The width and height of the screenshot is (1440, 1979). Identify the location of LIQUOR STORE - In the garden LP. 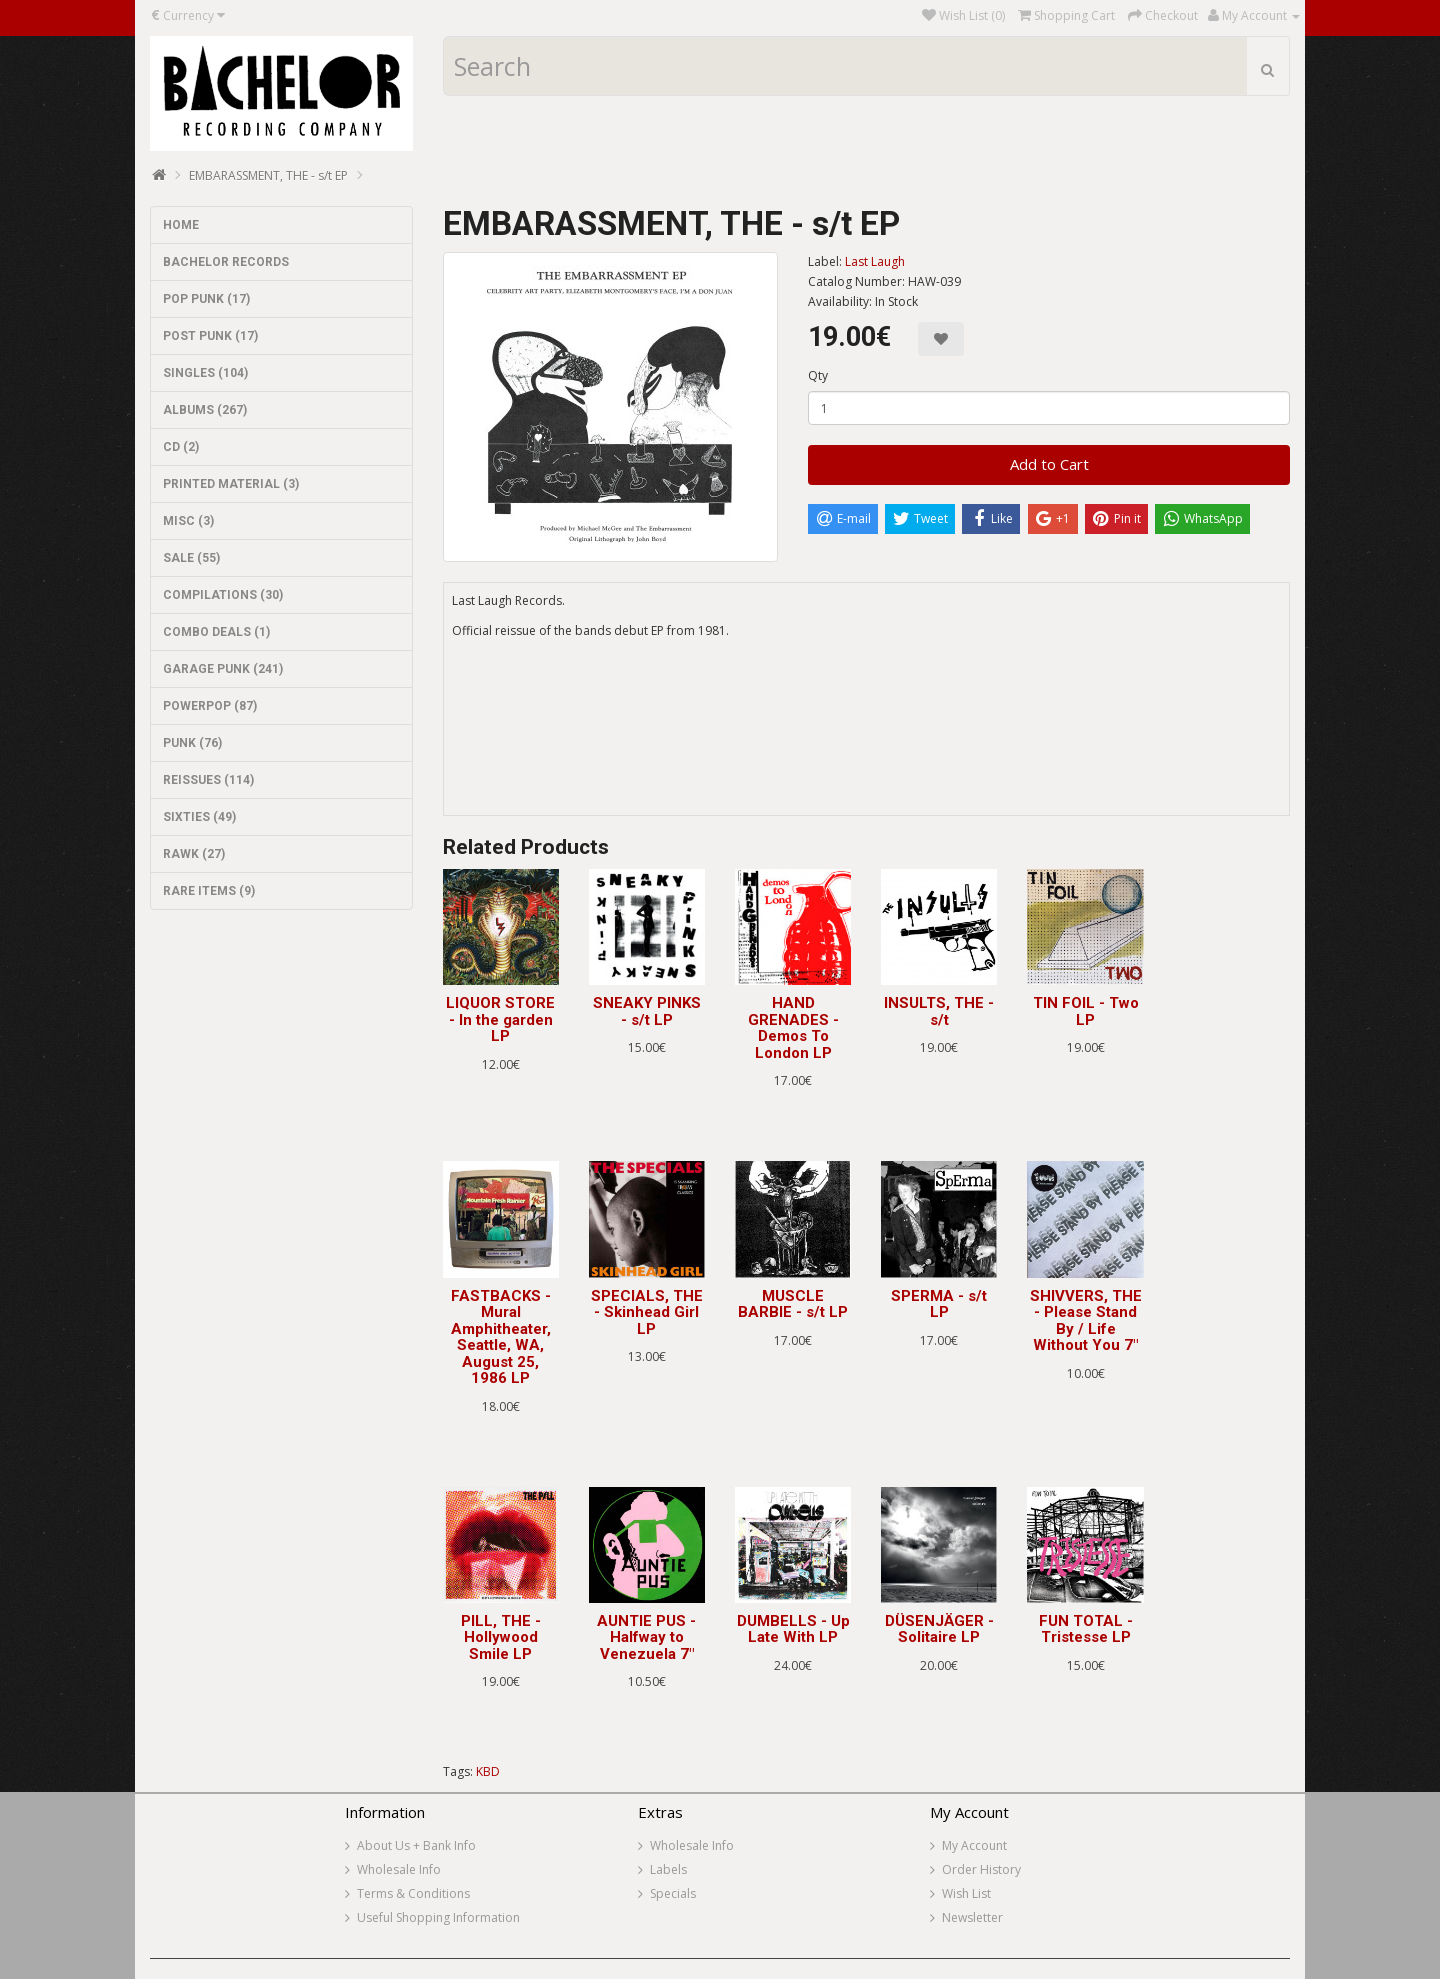
(500, 1019).